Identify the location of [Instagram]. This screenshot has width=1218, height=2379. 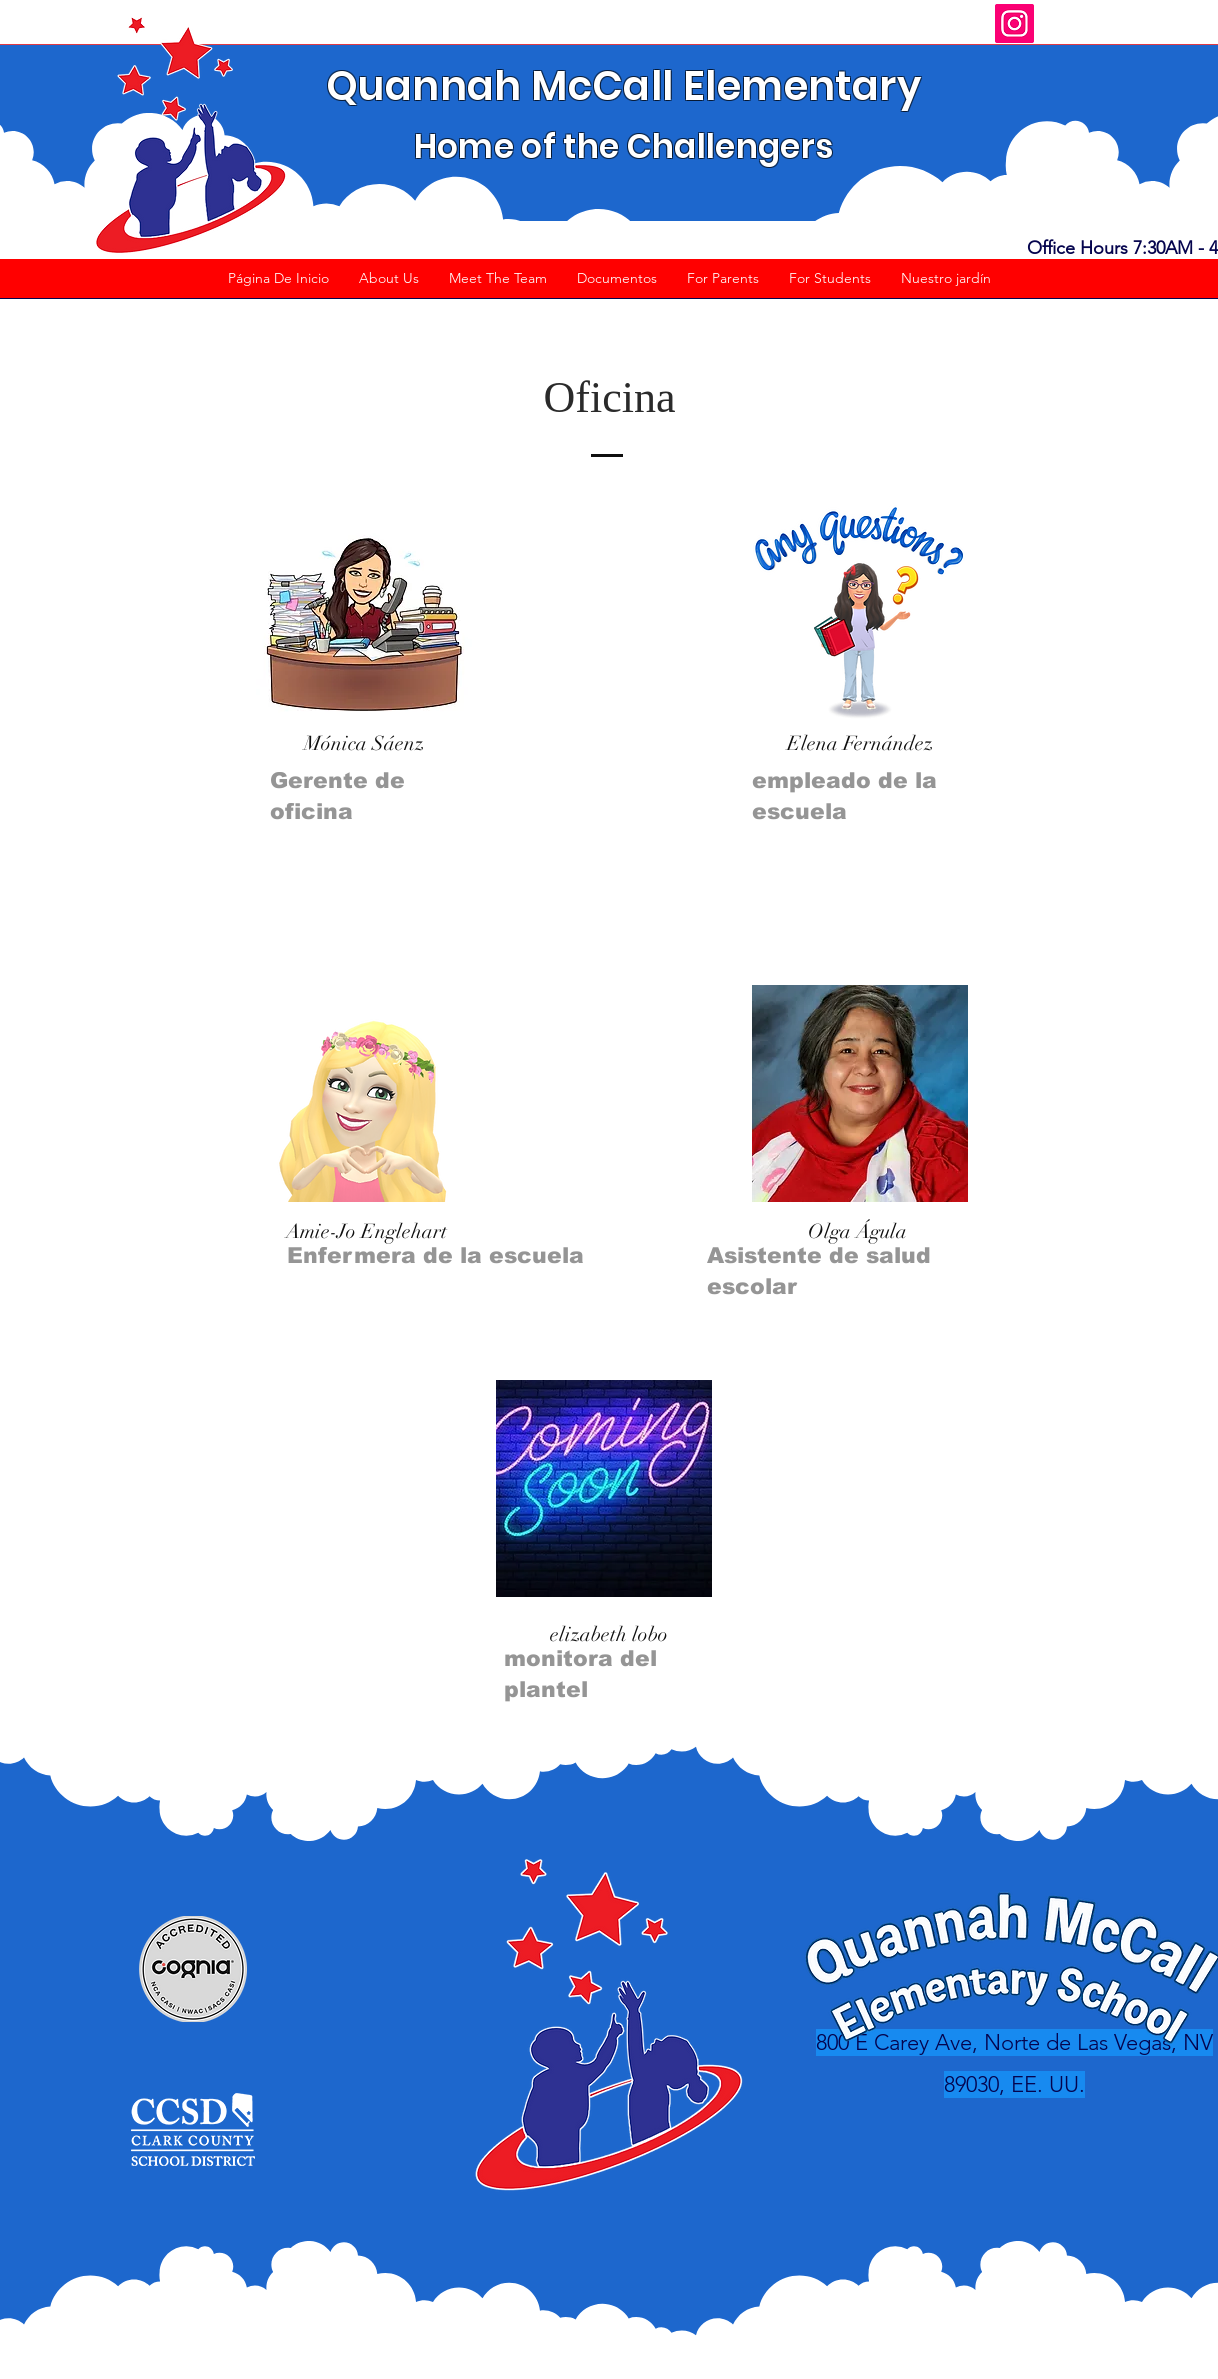
(1014, 23).